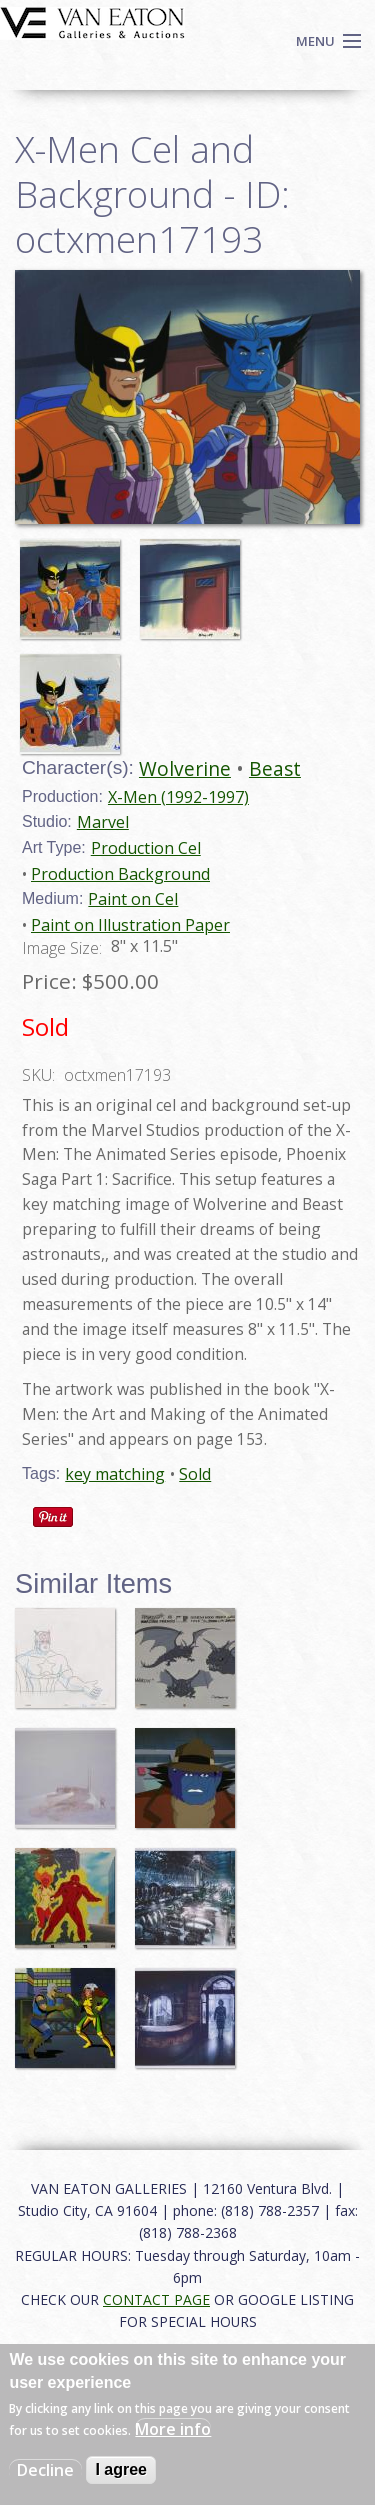  I want to click on Paint on Illustration Paper, so click(130, 925).